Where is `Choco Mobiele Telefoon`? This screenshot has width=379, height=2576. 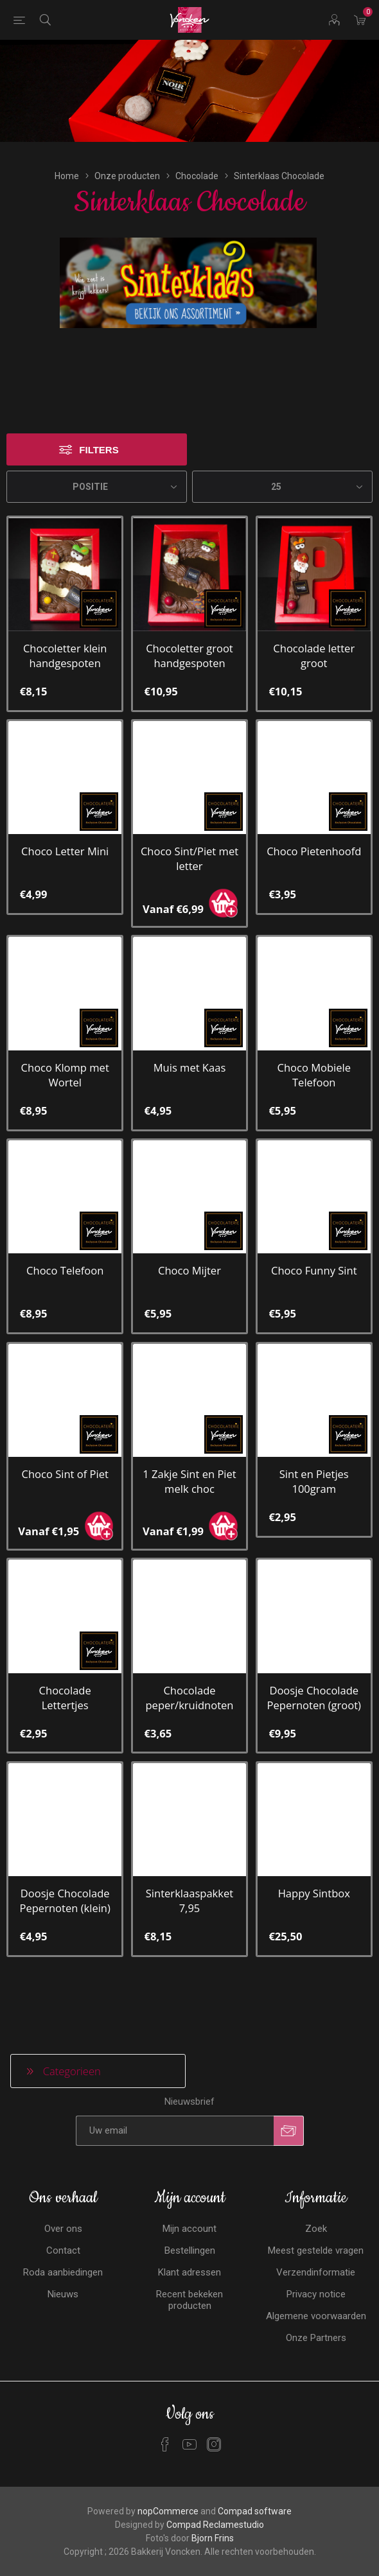 Choco Mobiele Telefoon is located at coordinates (314, 1050).